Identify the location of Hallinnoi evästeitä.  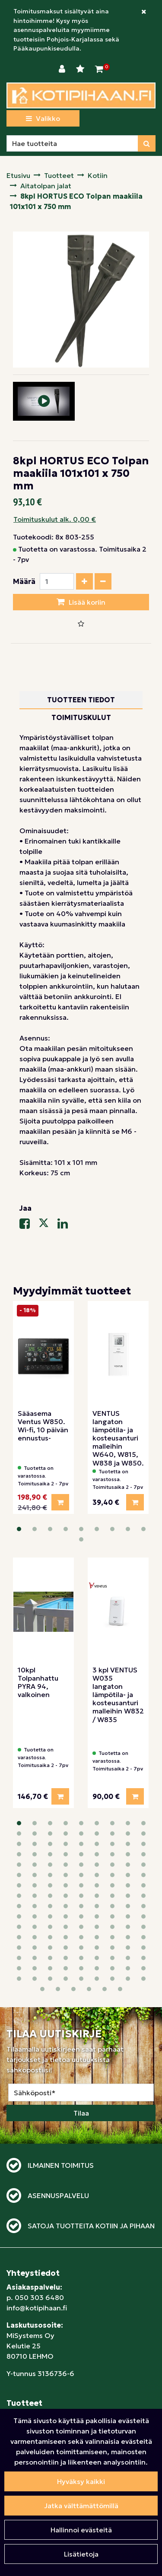
(81, 2529).